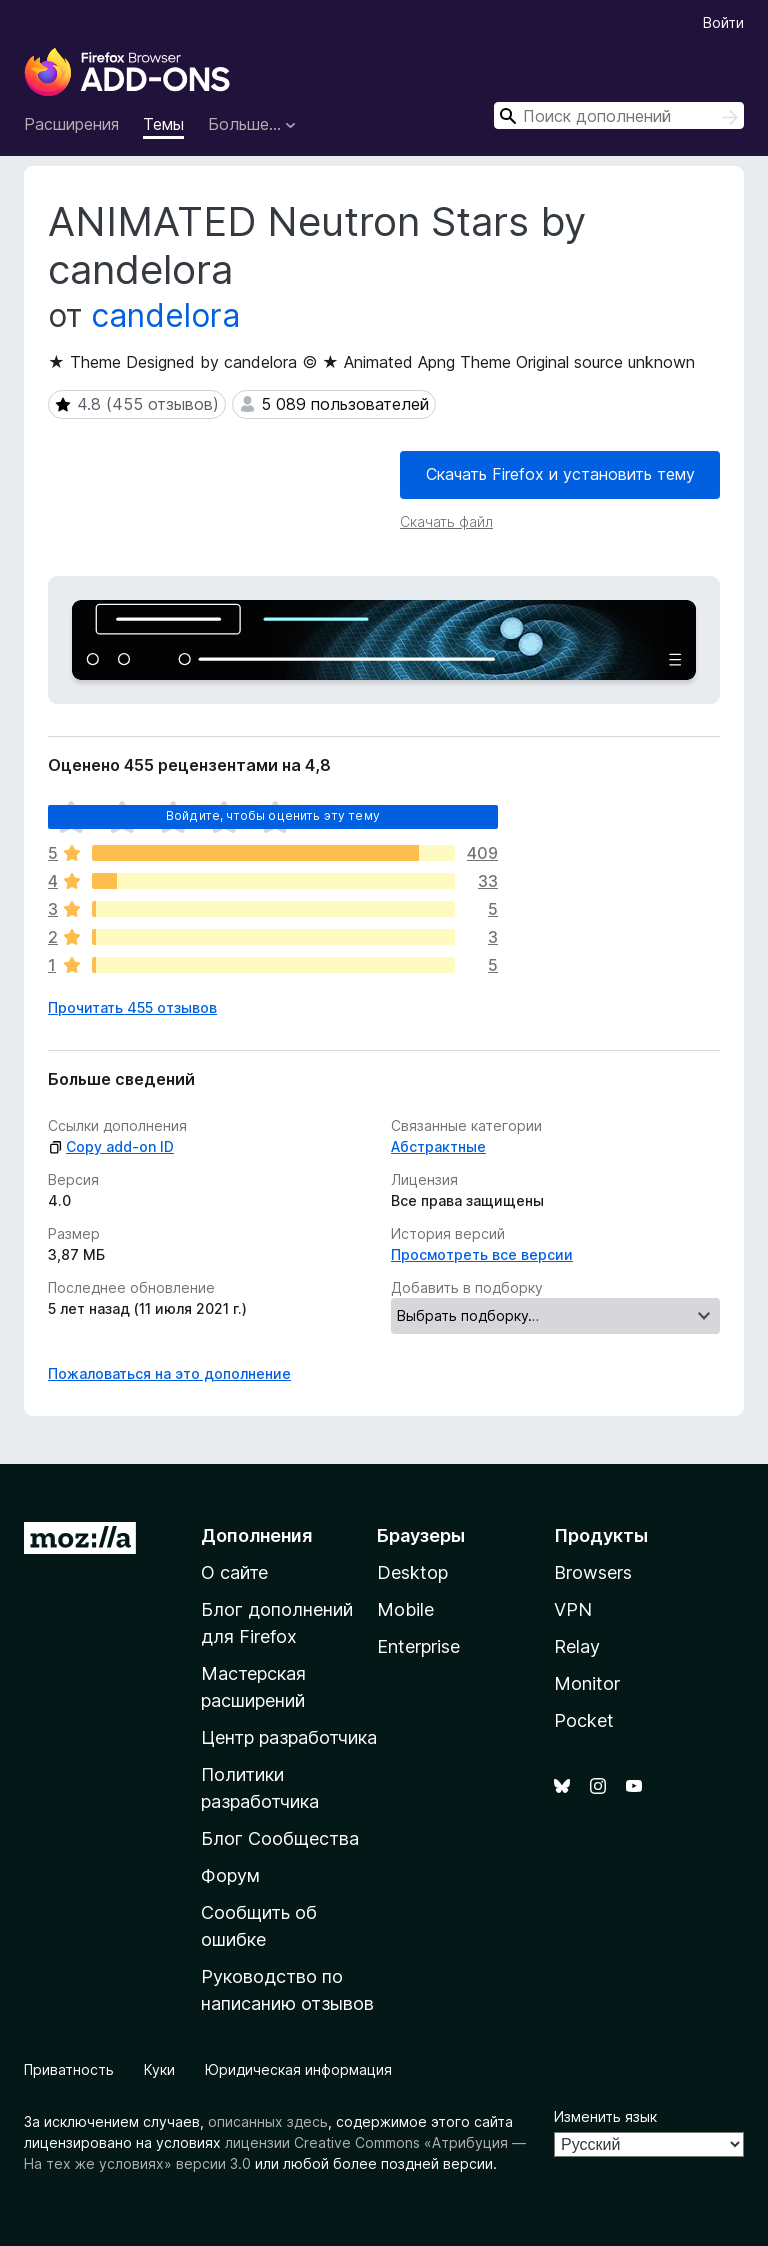  I want to click on Изменить язык, so click(605, 2116).